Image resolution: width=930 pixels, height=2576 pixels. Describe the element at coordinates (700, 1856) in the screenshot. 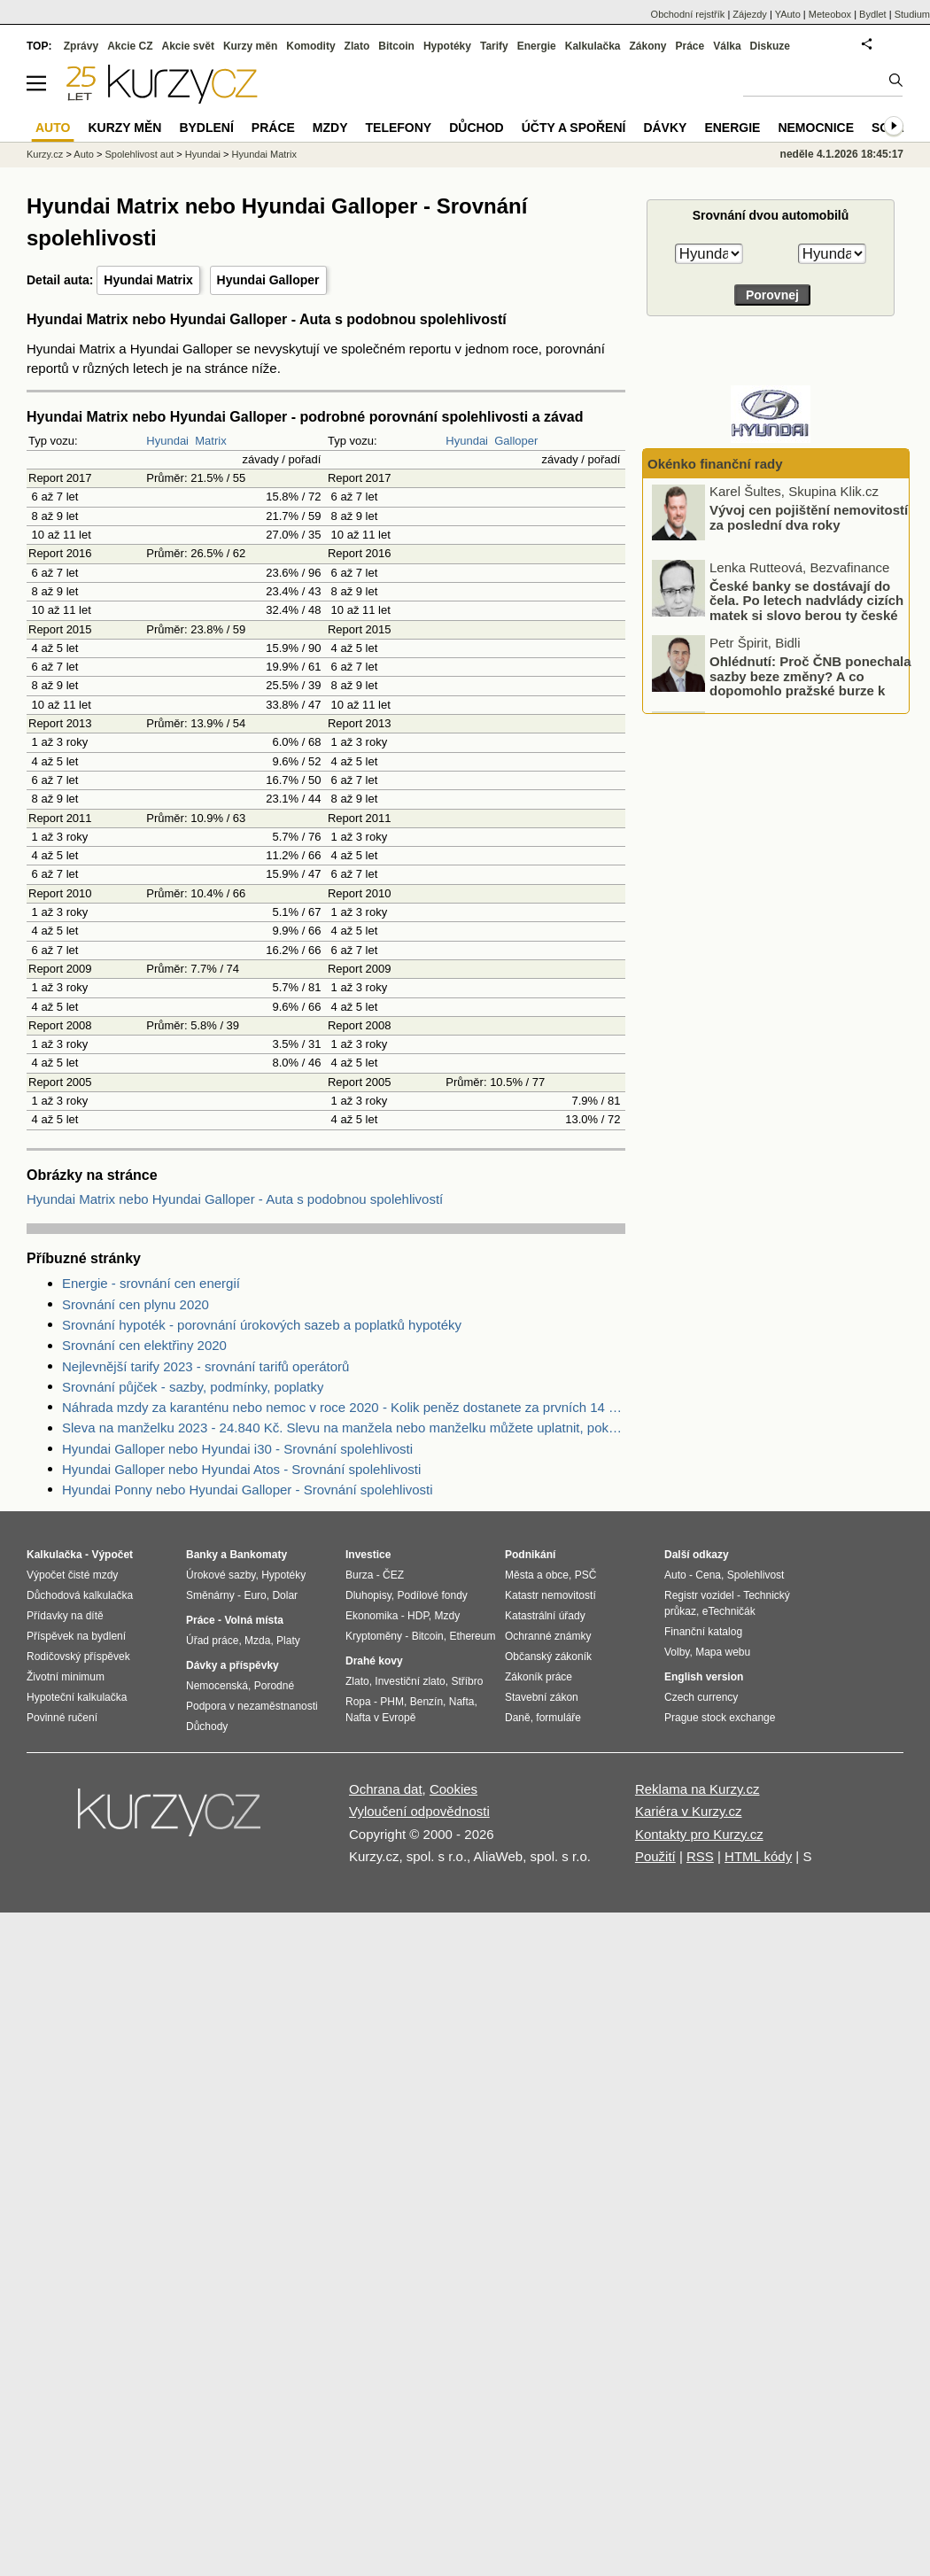

I see `RSS` at that location.